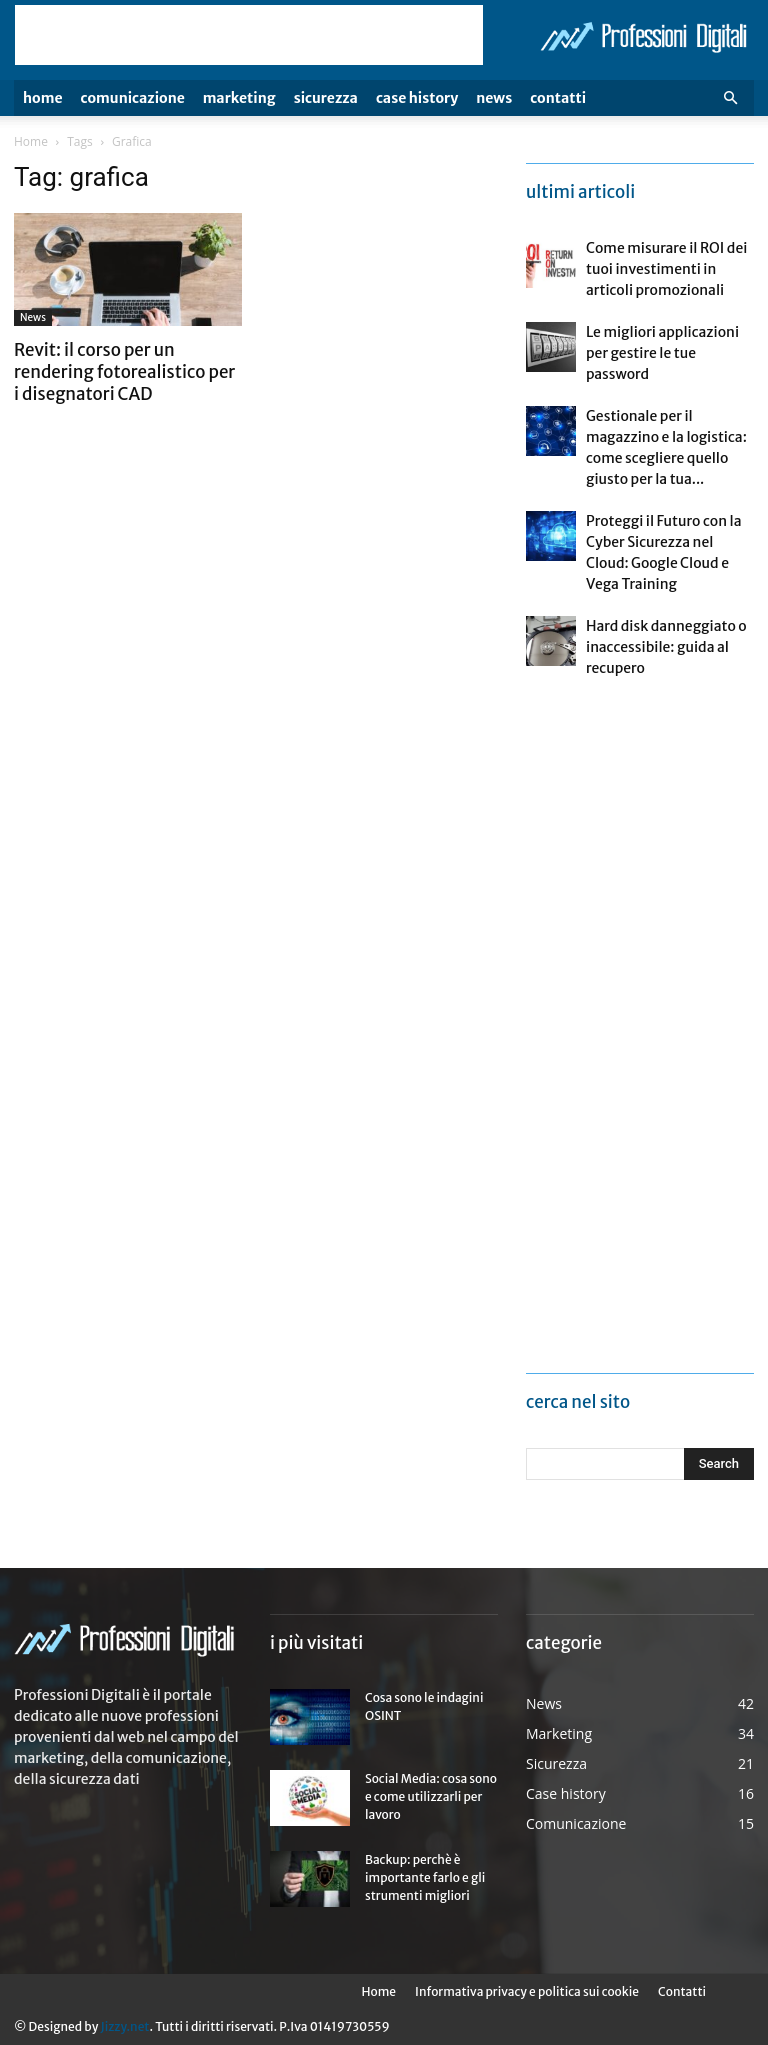 This screenshot has height=2045, width=768. Describe the element at coordinates (666, 269) in the screenshot. I see `Come misurare il ROI dei tuoi investimenti in articoli promozionali` at that location.